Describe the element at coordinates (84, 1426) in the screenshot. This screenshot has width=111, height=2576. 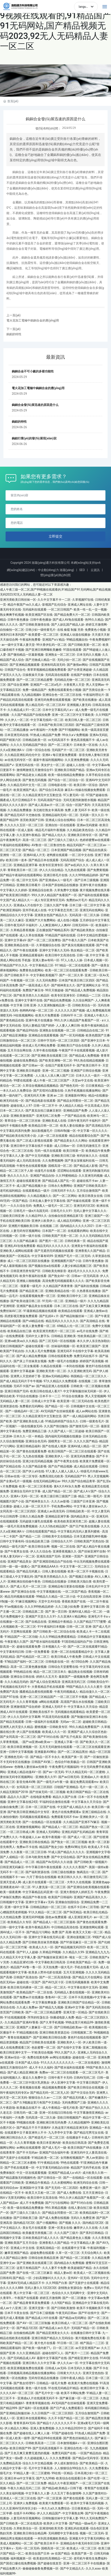
I see `国产激情无码一区二区` at that location.